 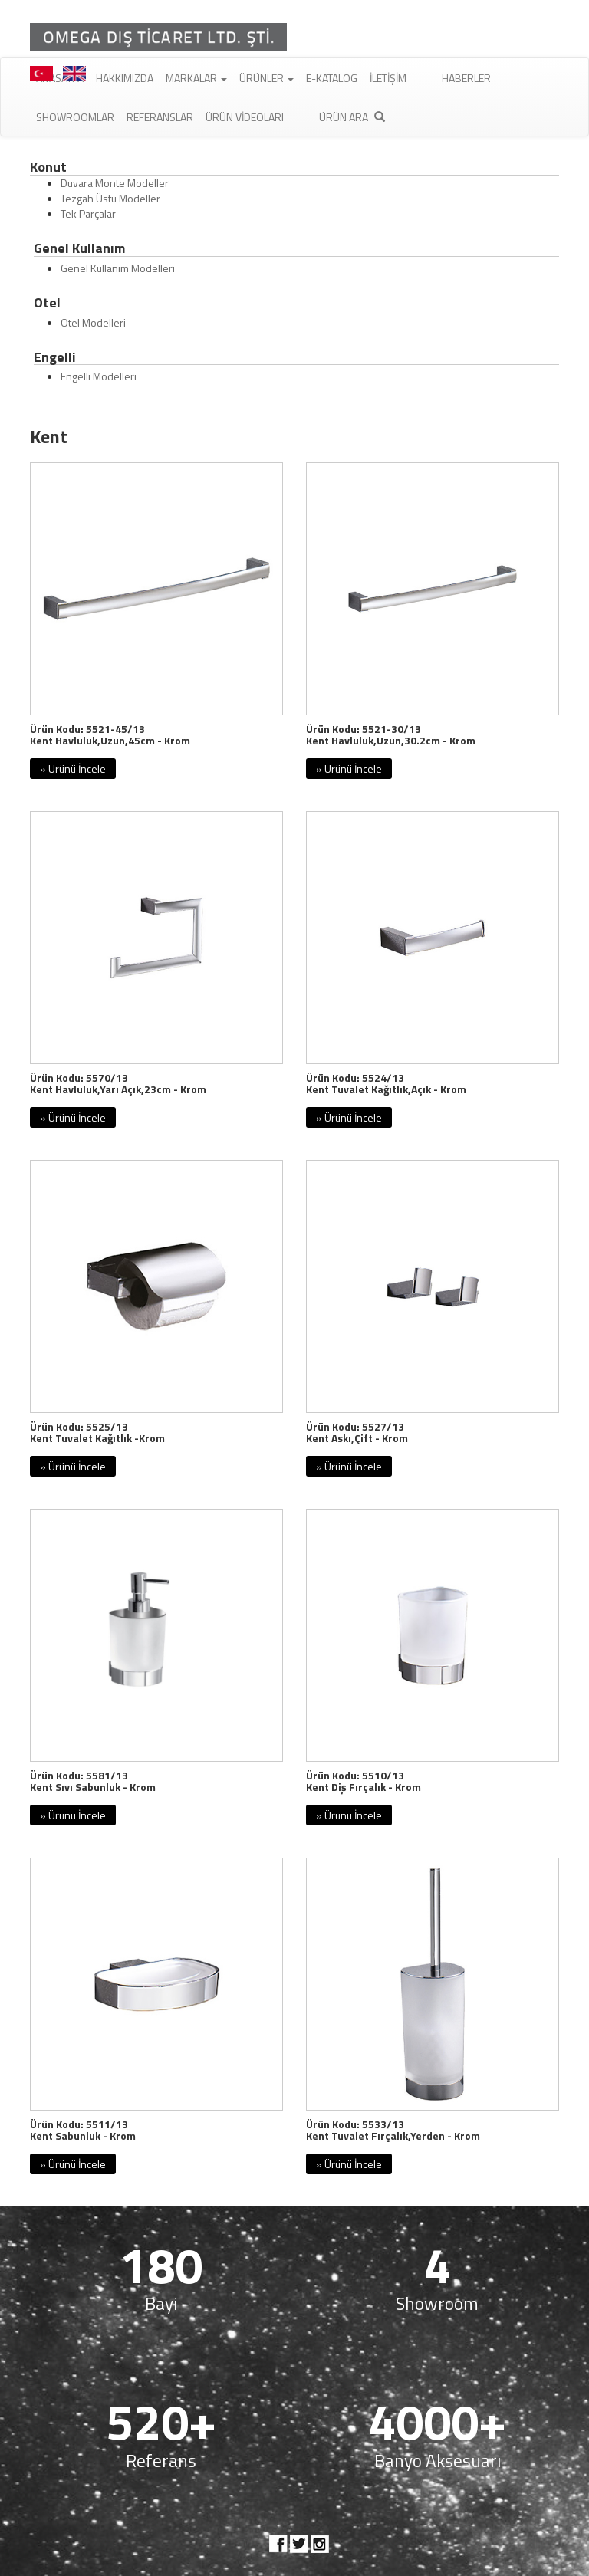 What do you see at coordinates (160, 117) in the screenshot?
I see `Referanslar` at bounding box center [160, 117].